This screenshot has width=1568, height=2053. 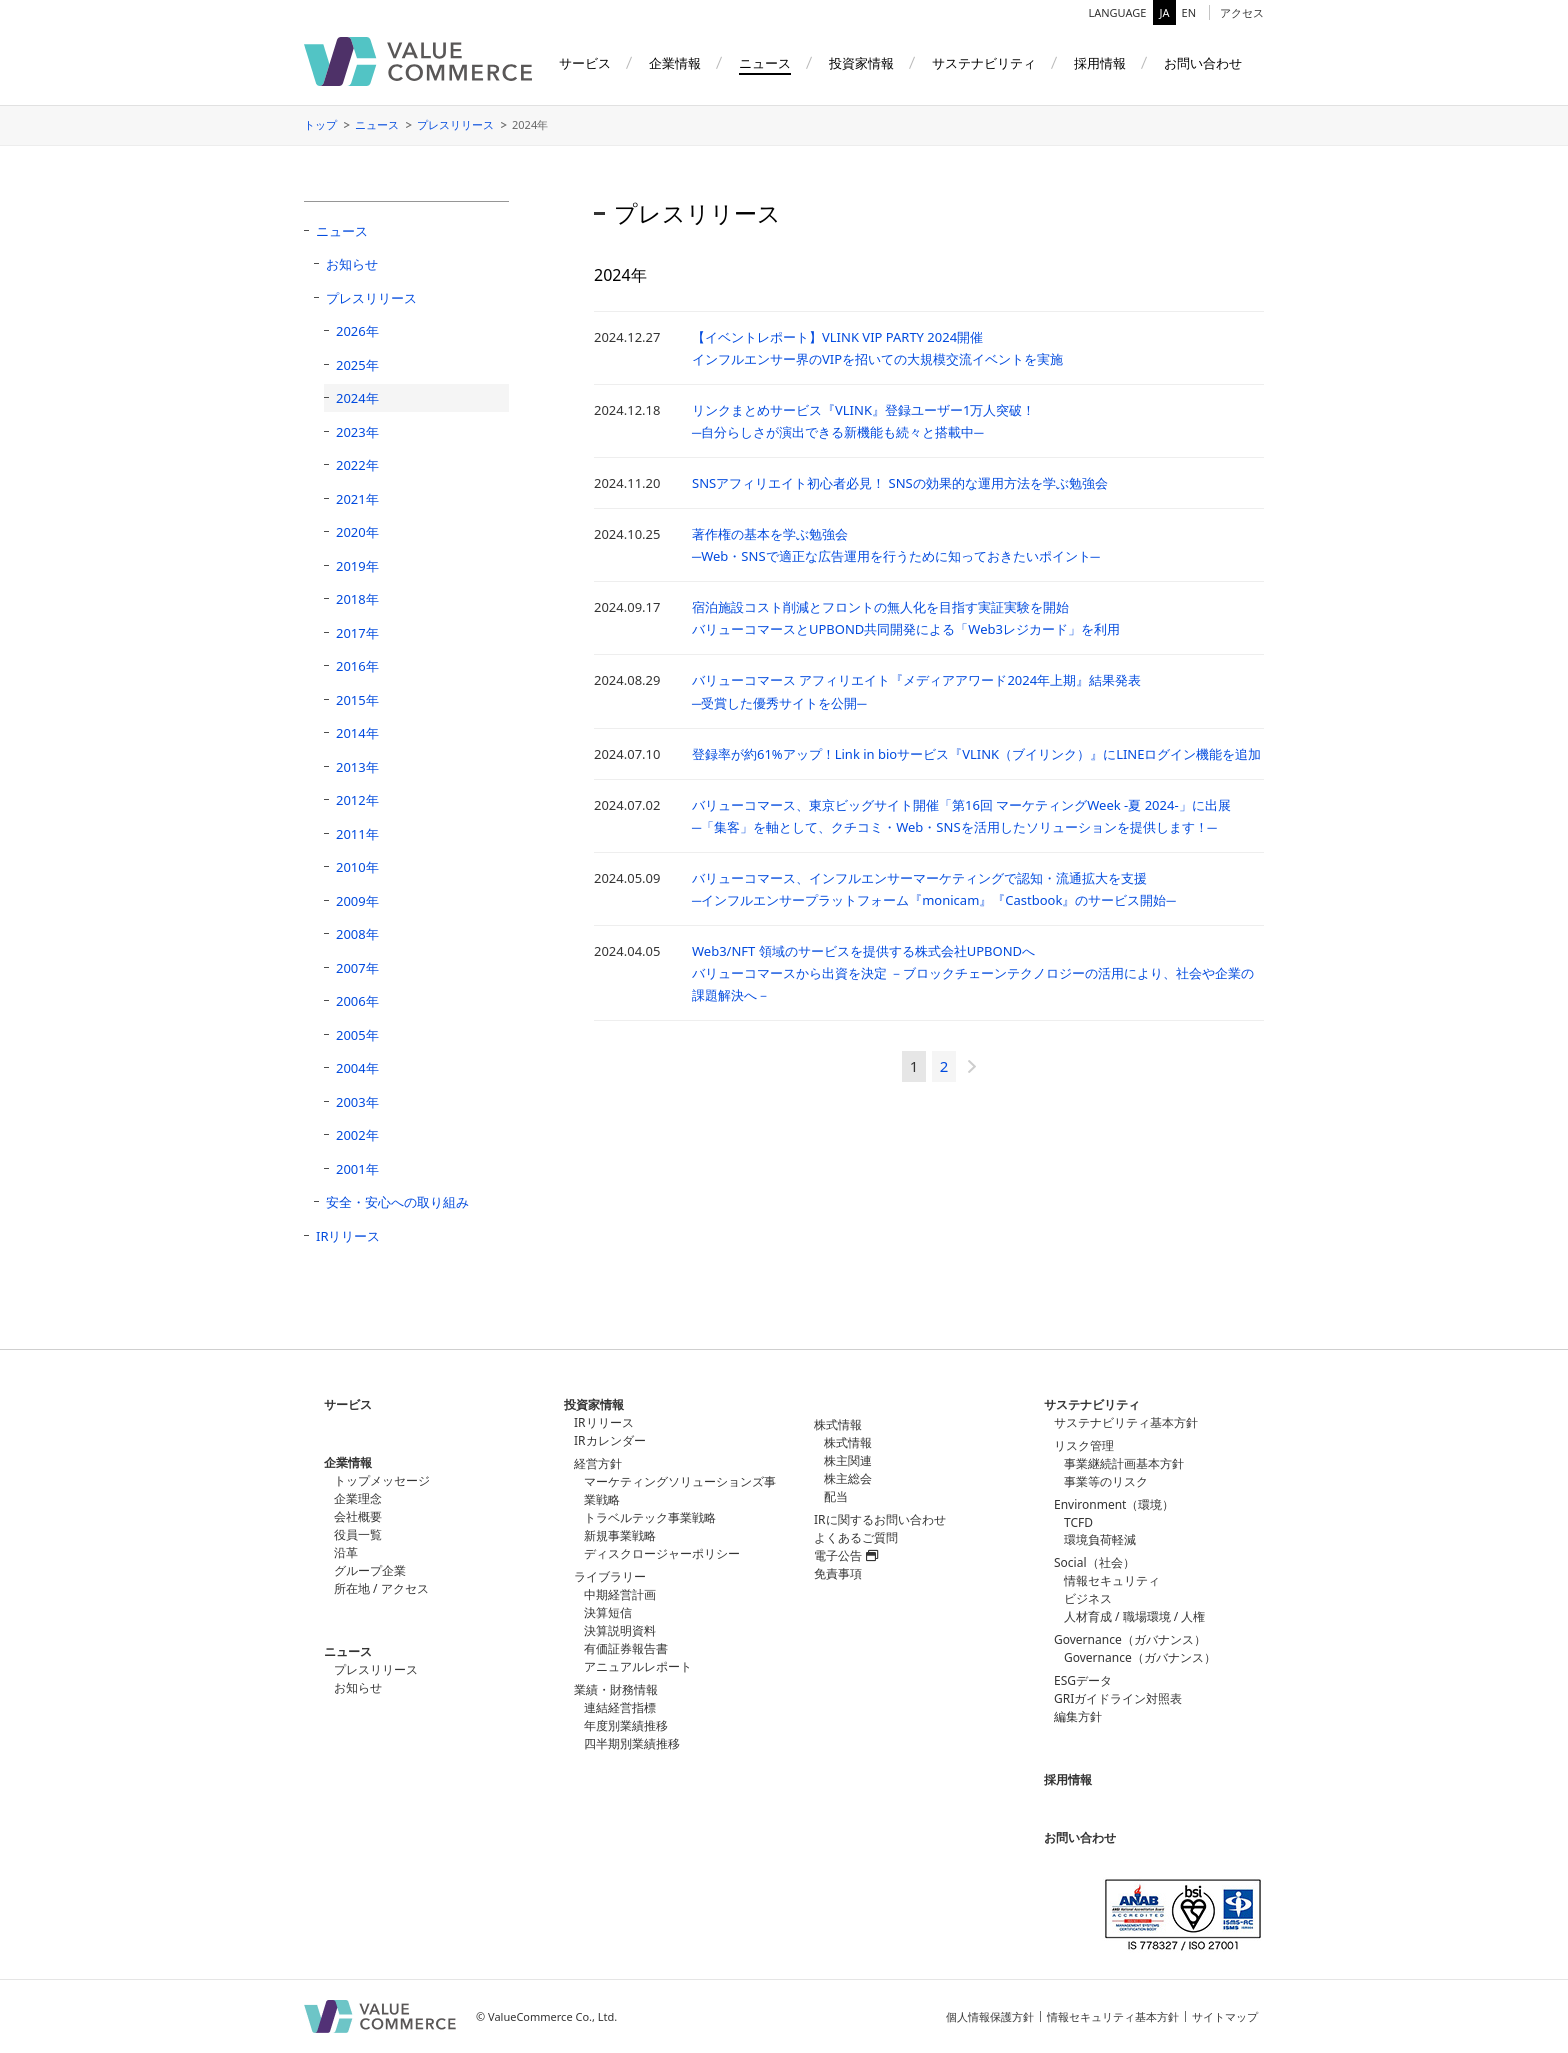 What do you see at coordinates (896, 545) in the screenshot?
I see `著作権の基本を学ぶ勉強会 ─Web・SNSで適正な広告運用を行うために知っておきたいポイント─` at bounding box center [896, 545].